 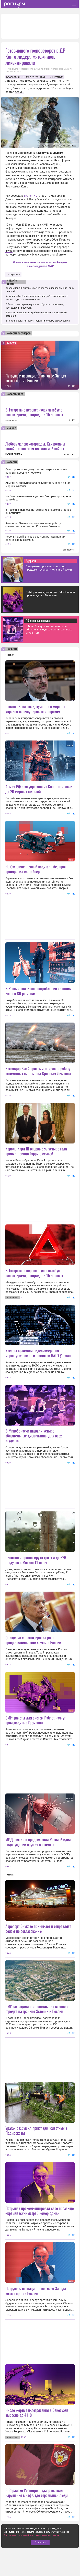 I want to click on мнение, so click(x=11, y=428).